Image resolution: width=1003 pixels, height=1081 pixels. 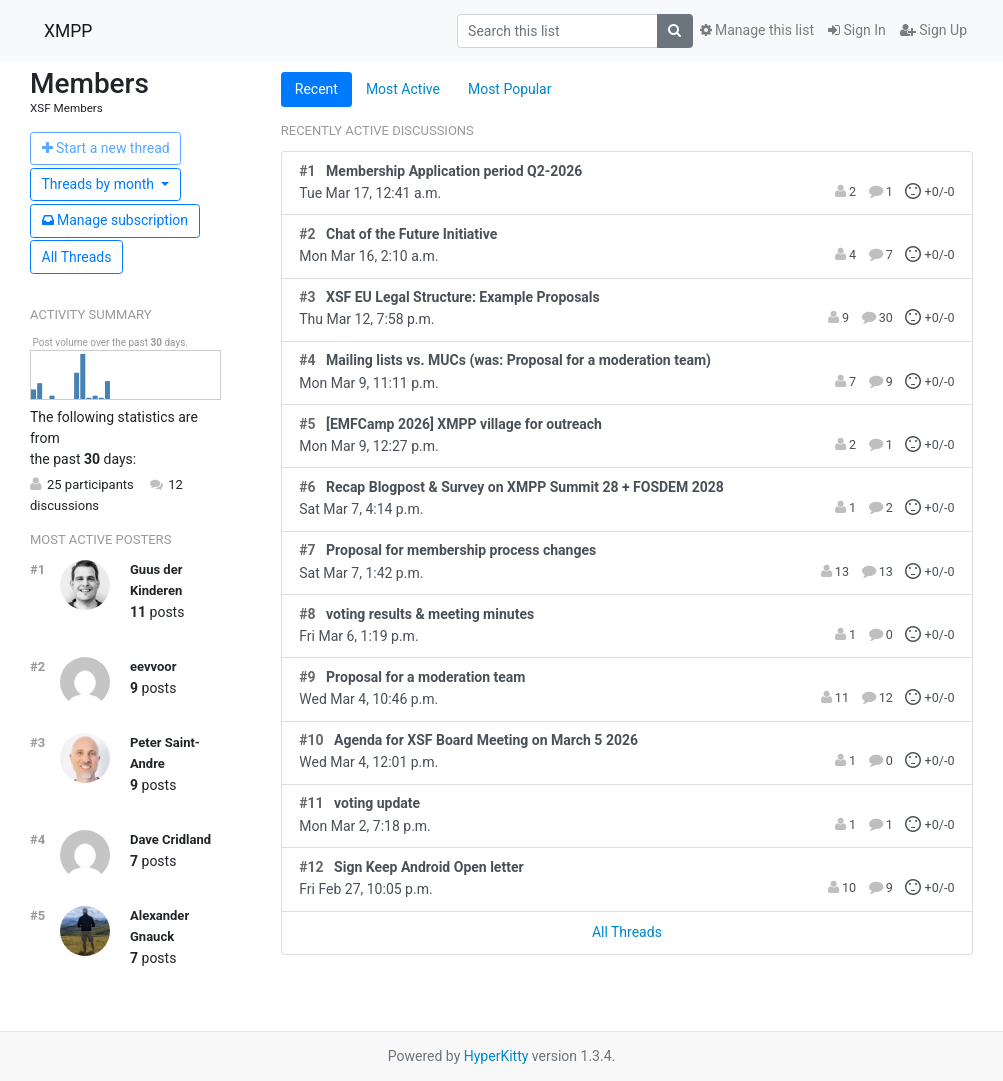 What do you see at coordinates (100, 184) in the screenshot?
I see `month` at bounding box center [100, 184].